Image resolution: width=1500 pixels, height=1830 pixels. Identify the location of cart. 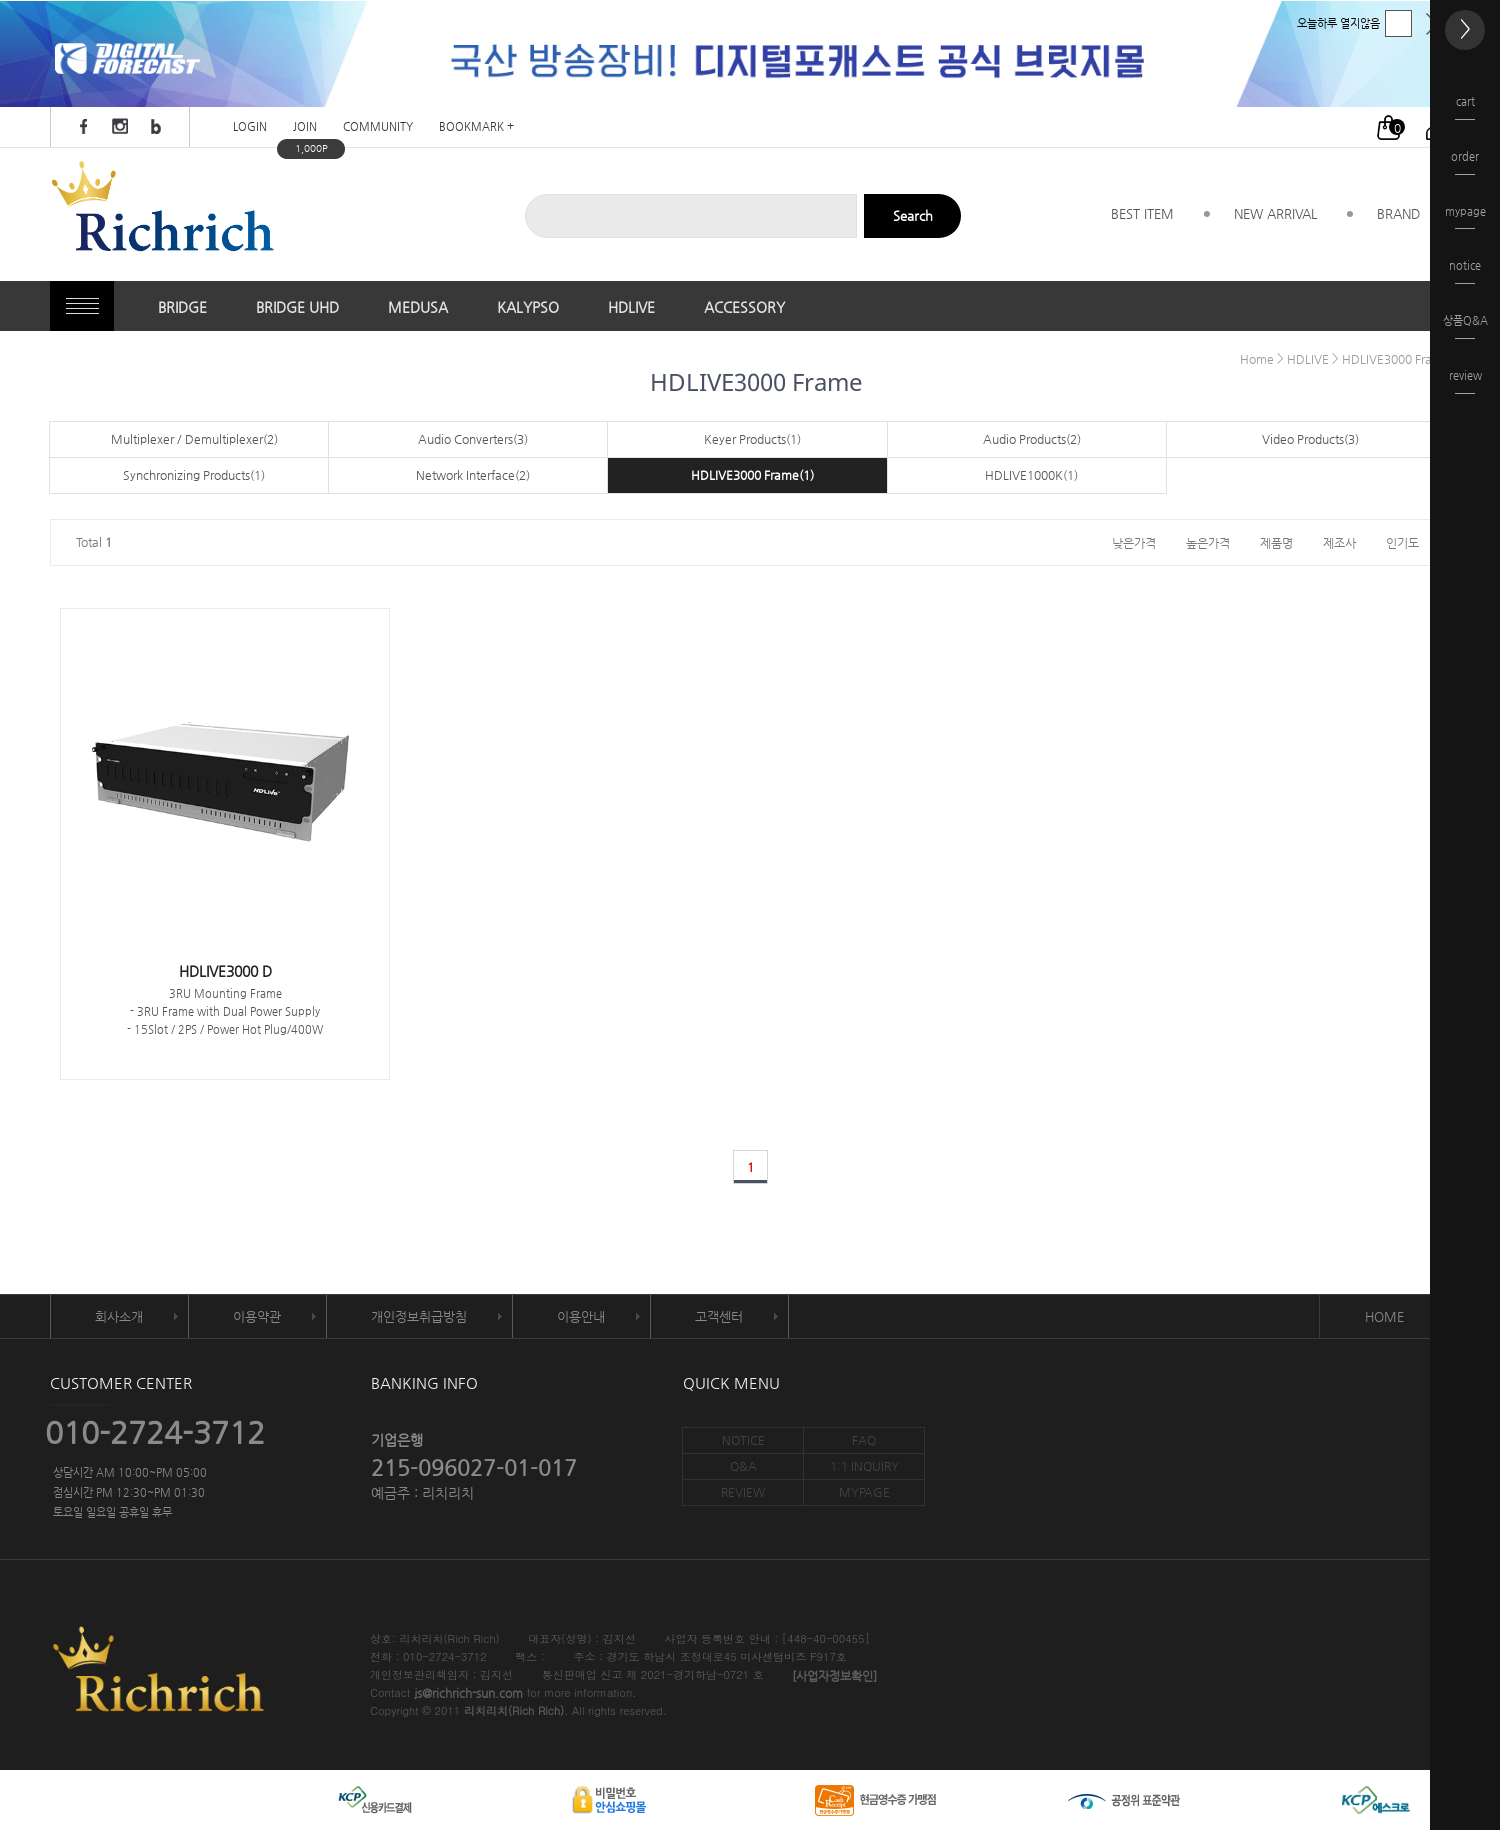
(1465, 107).